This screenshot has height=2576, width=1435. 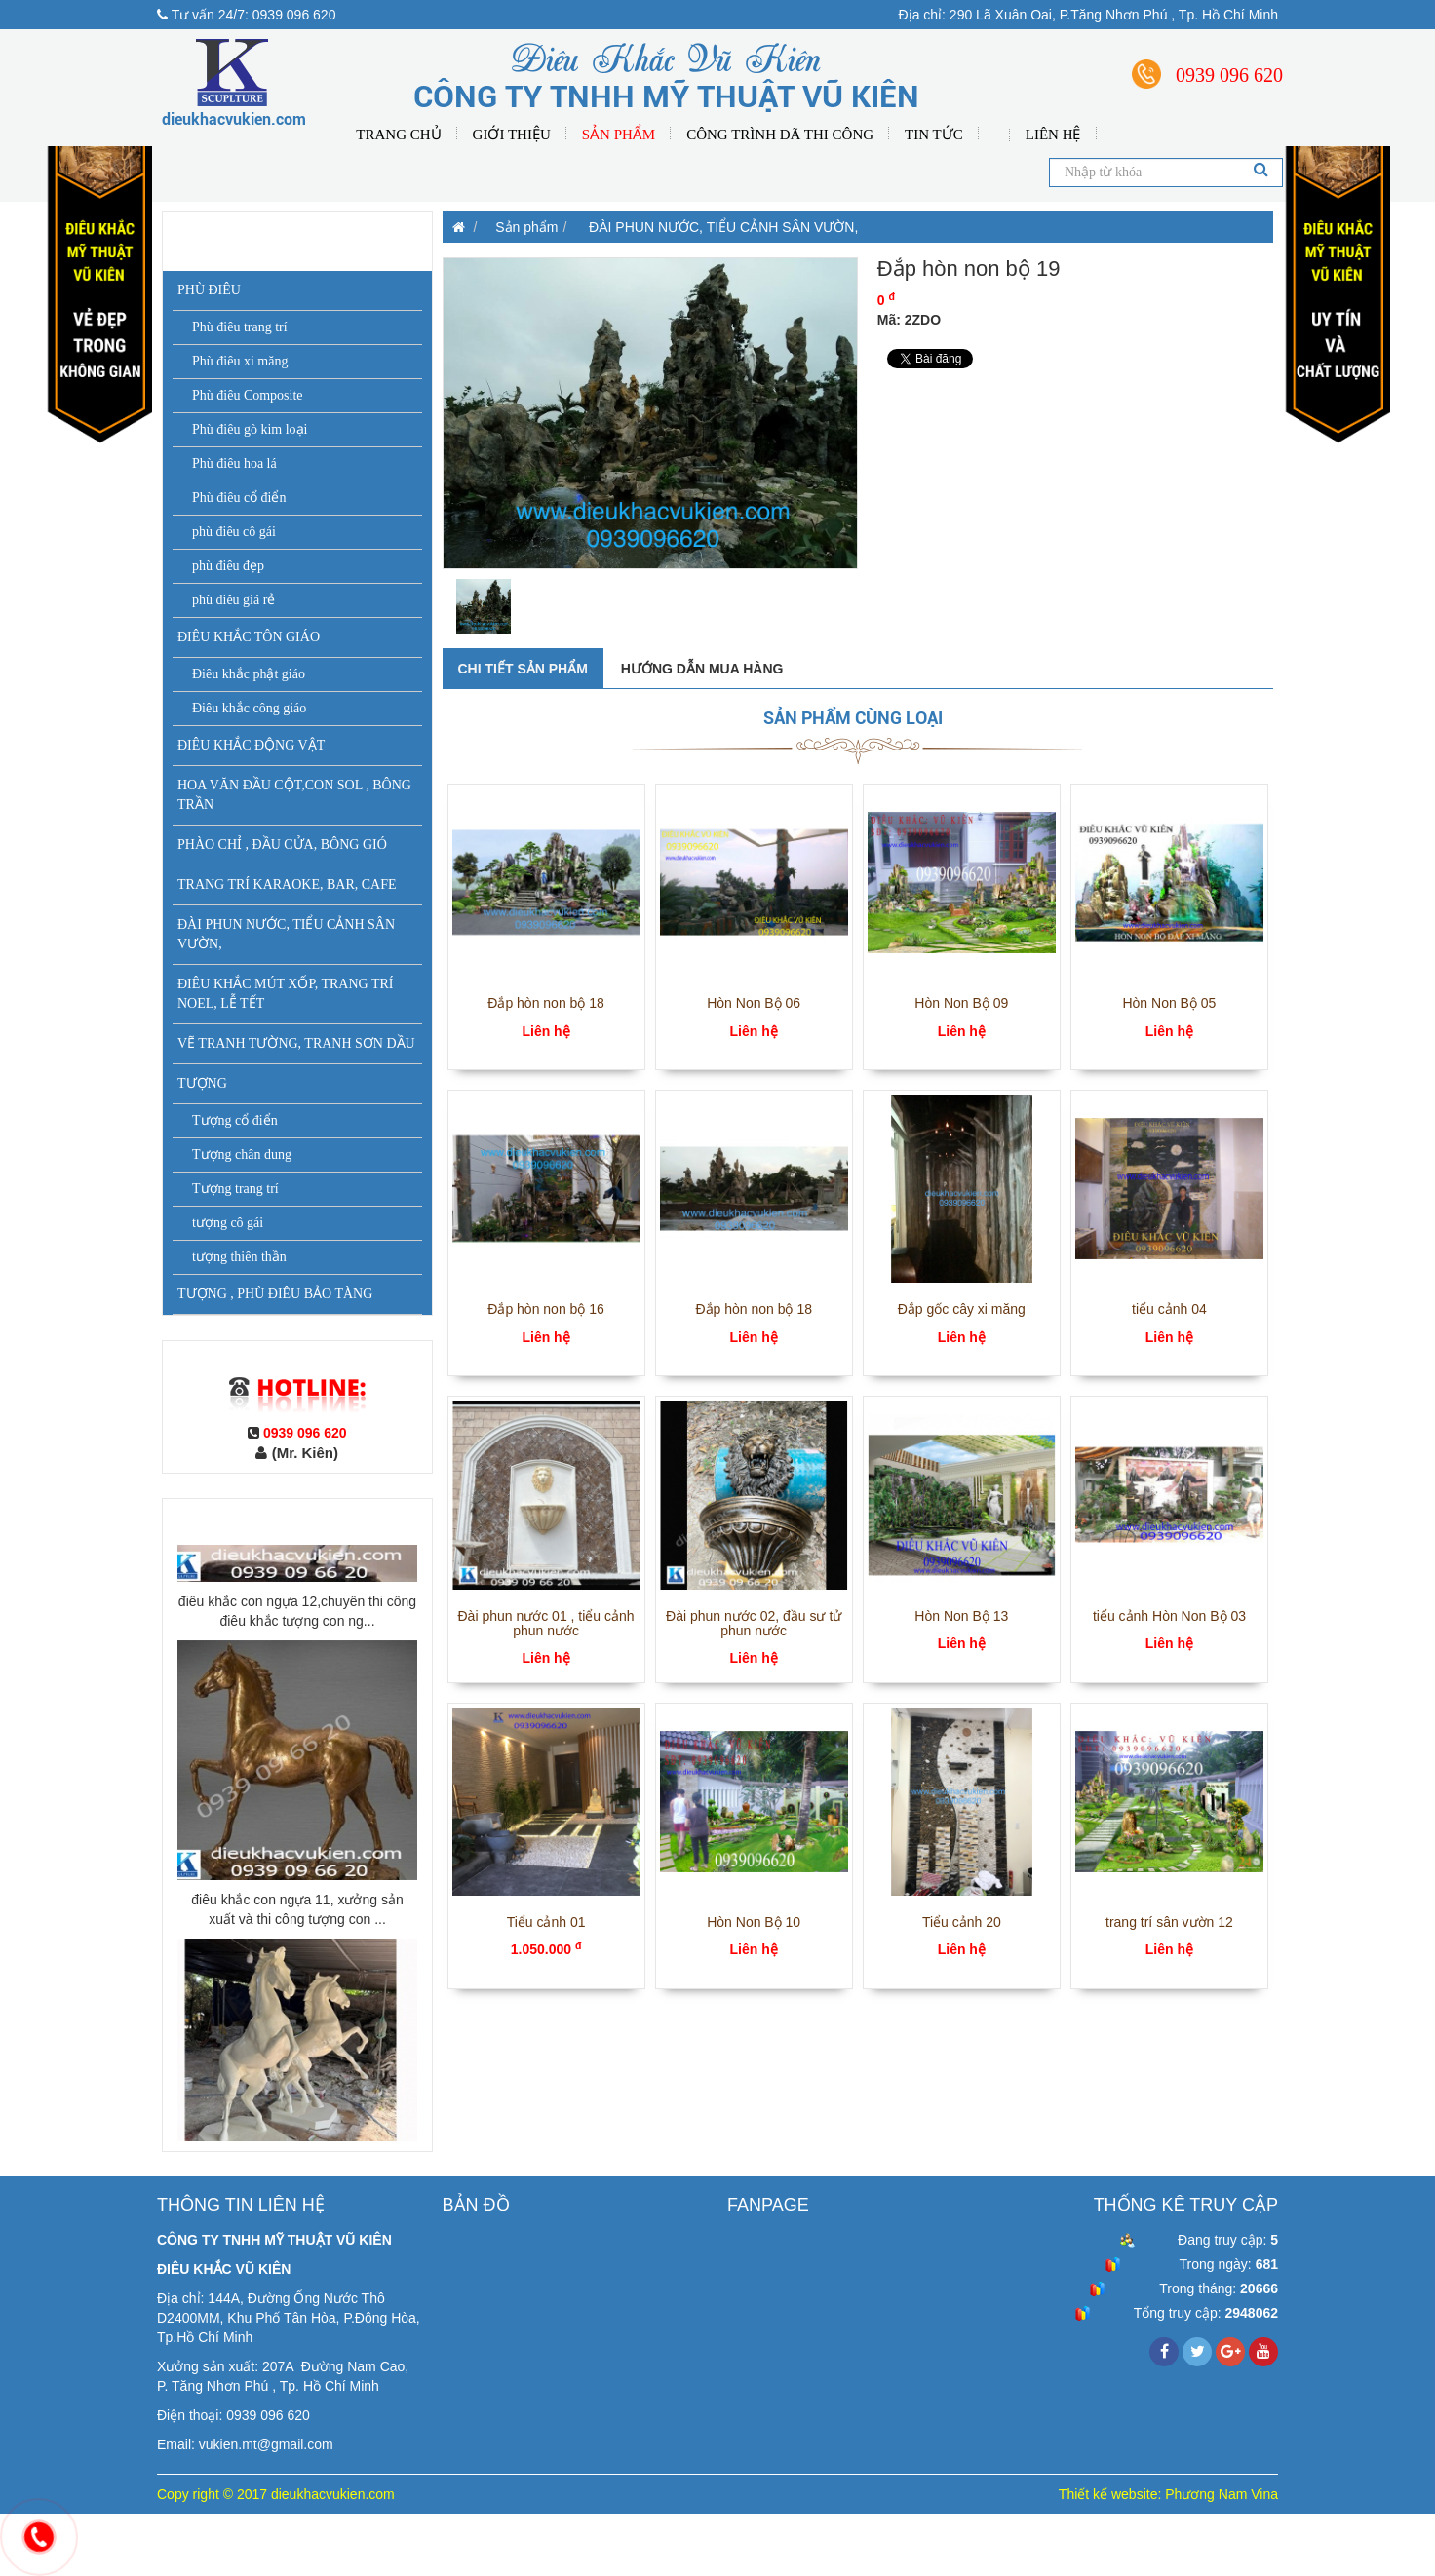 I want to click on Phù điêu cổ điển, so click(x=239, y=497).